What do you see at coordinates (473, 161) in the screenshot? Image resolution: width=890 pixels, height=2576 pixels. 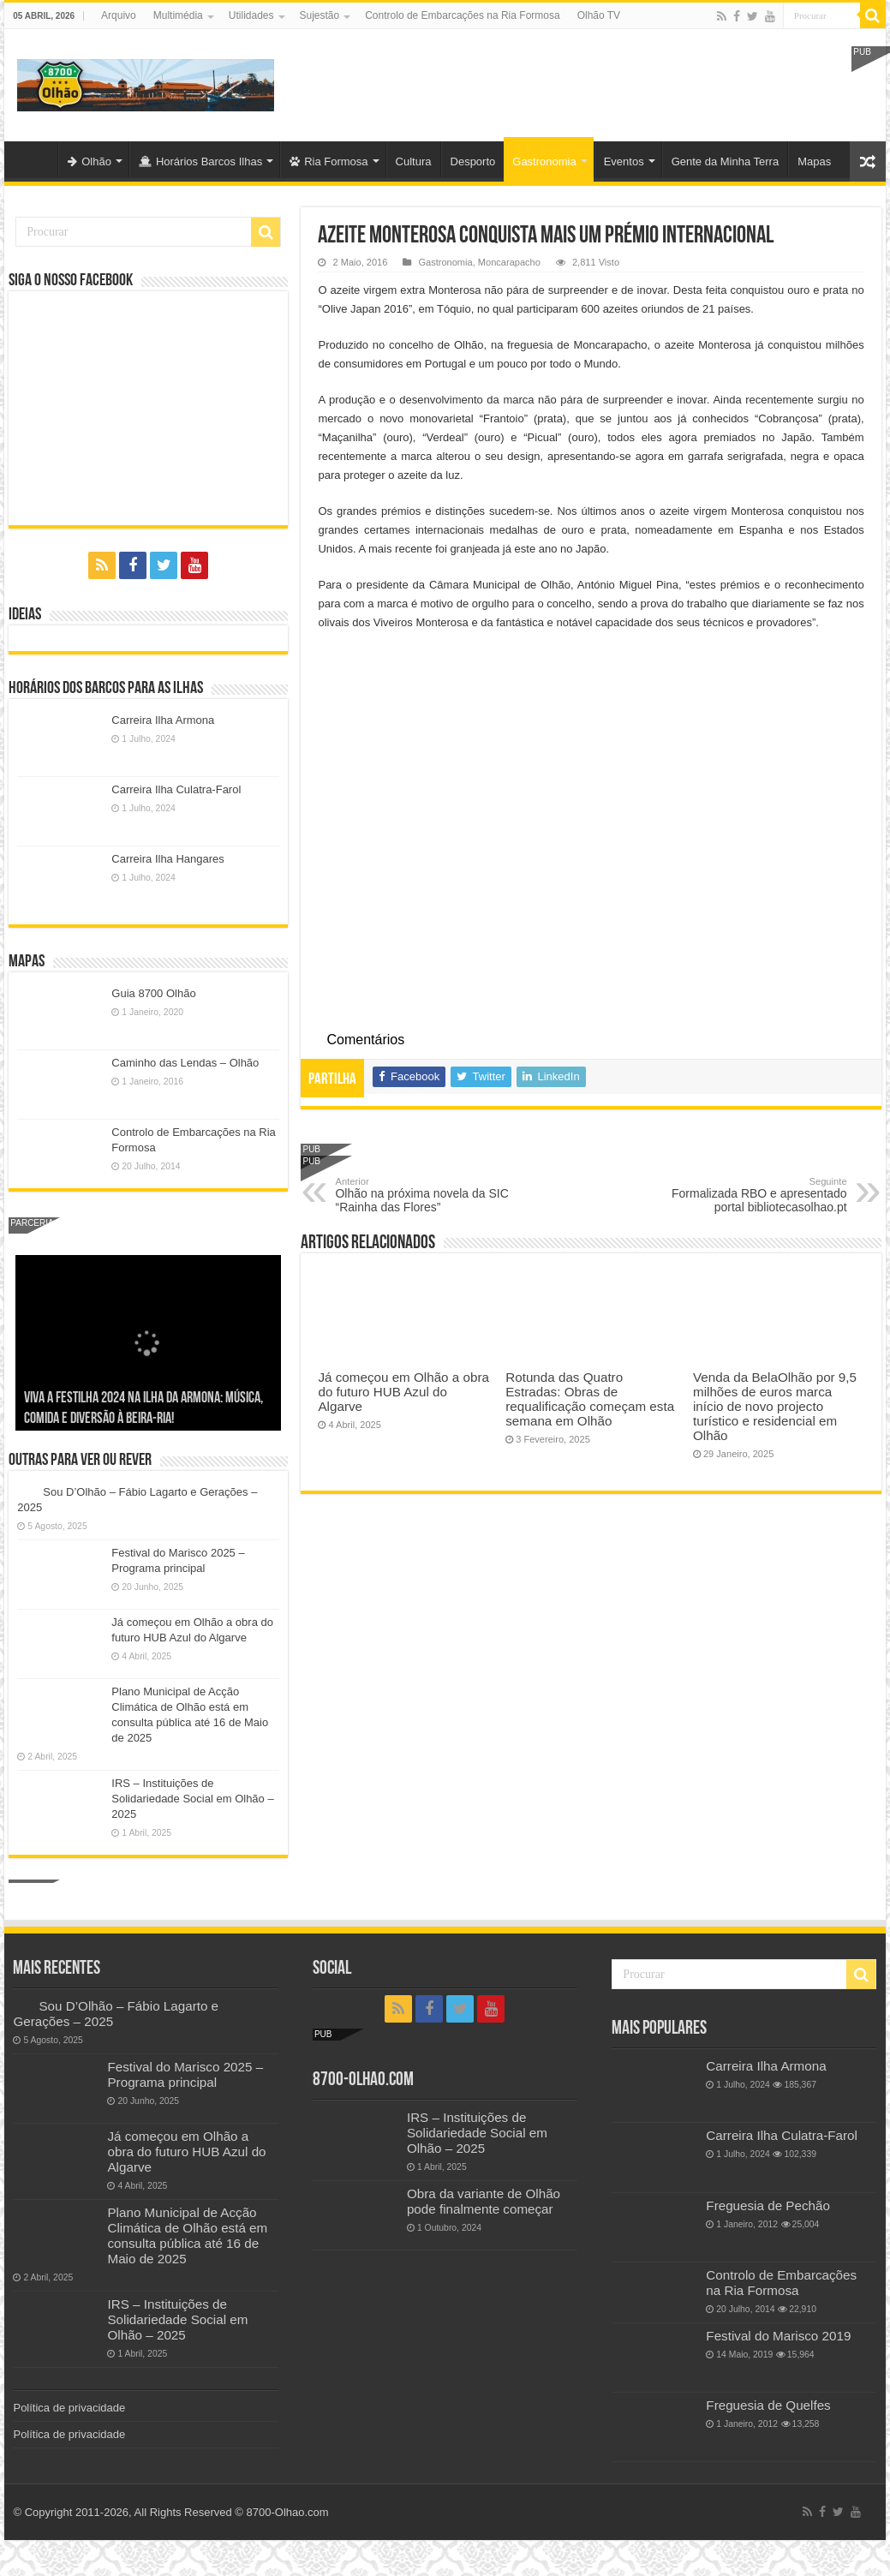 I see `Desporto` at bounding box center [473, 161].